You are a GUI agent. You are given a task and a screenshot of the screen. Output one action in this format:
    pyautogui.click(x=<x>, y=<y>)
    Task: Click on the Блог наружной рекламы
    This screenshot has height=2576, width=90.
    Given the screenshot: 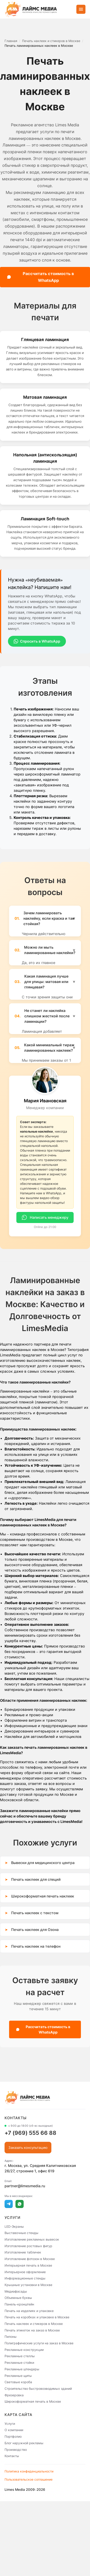 What is the action you would take?
    pyautogui.click(x=24, y=2443)
    